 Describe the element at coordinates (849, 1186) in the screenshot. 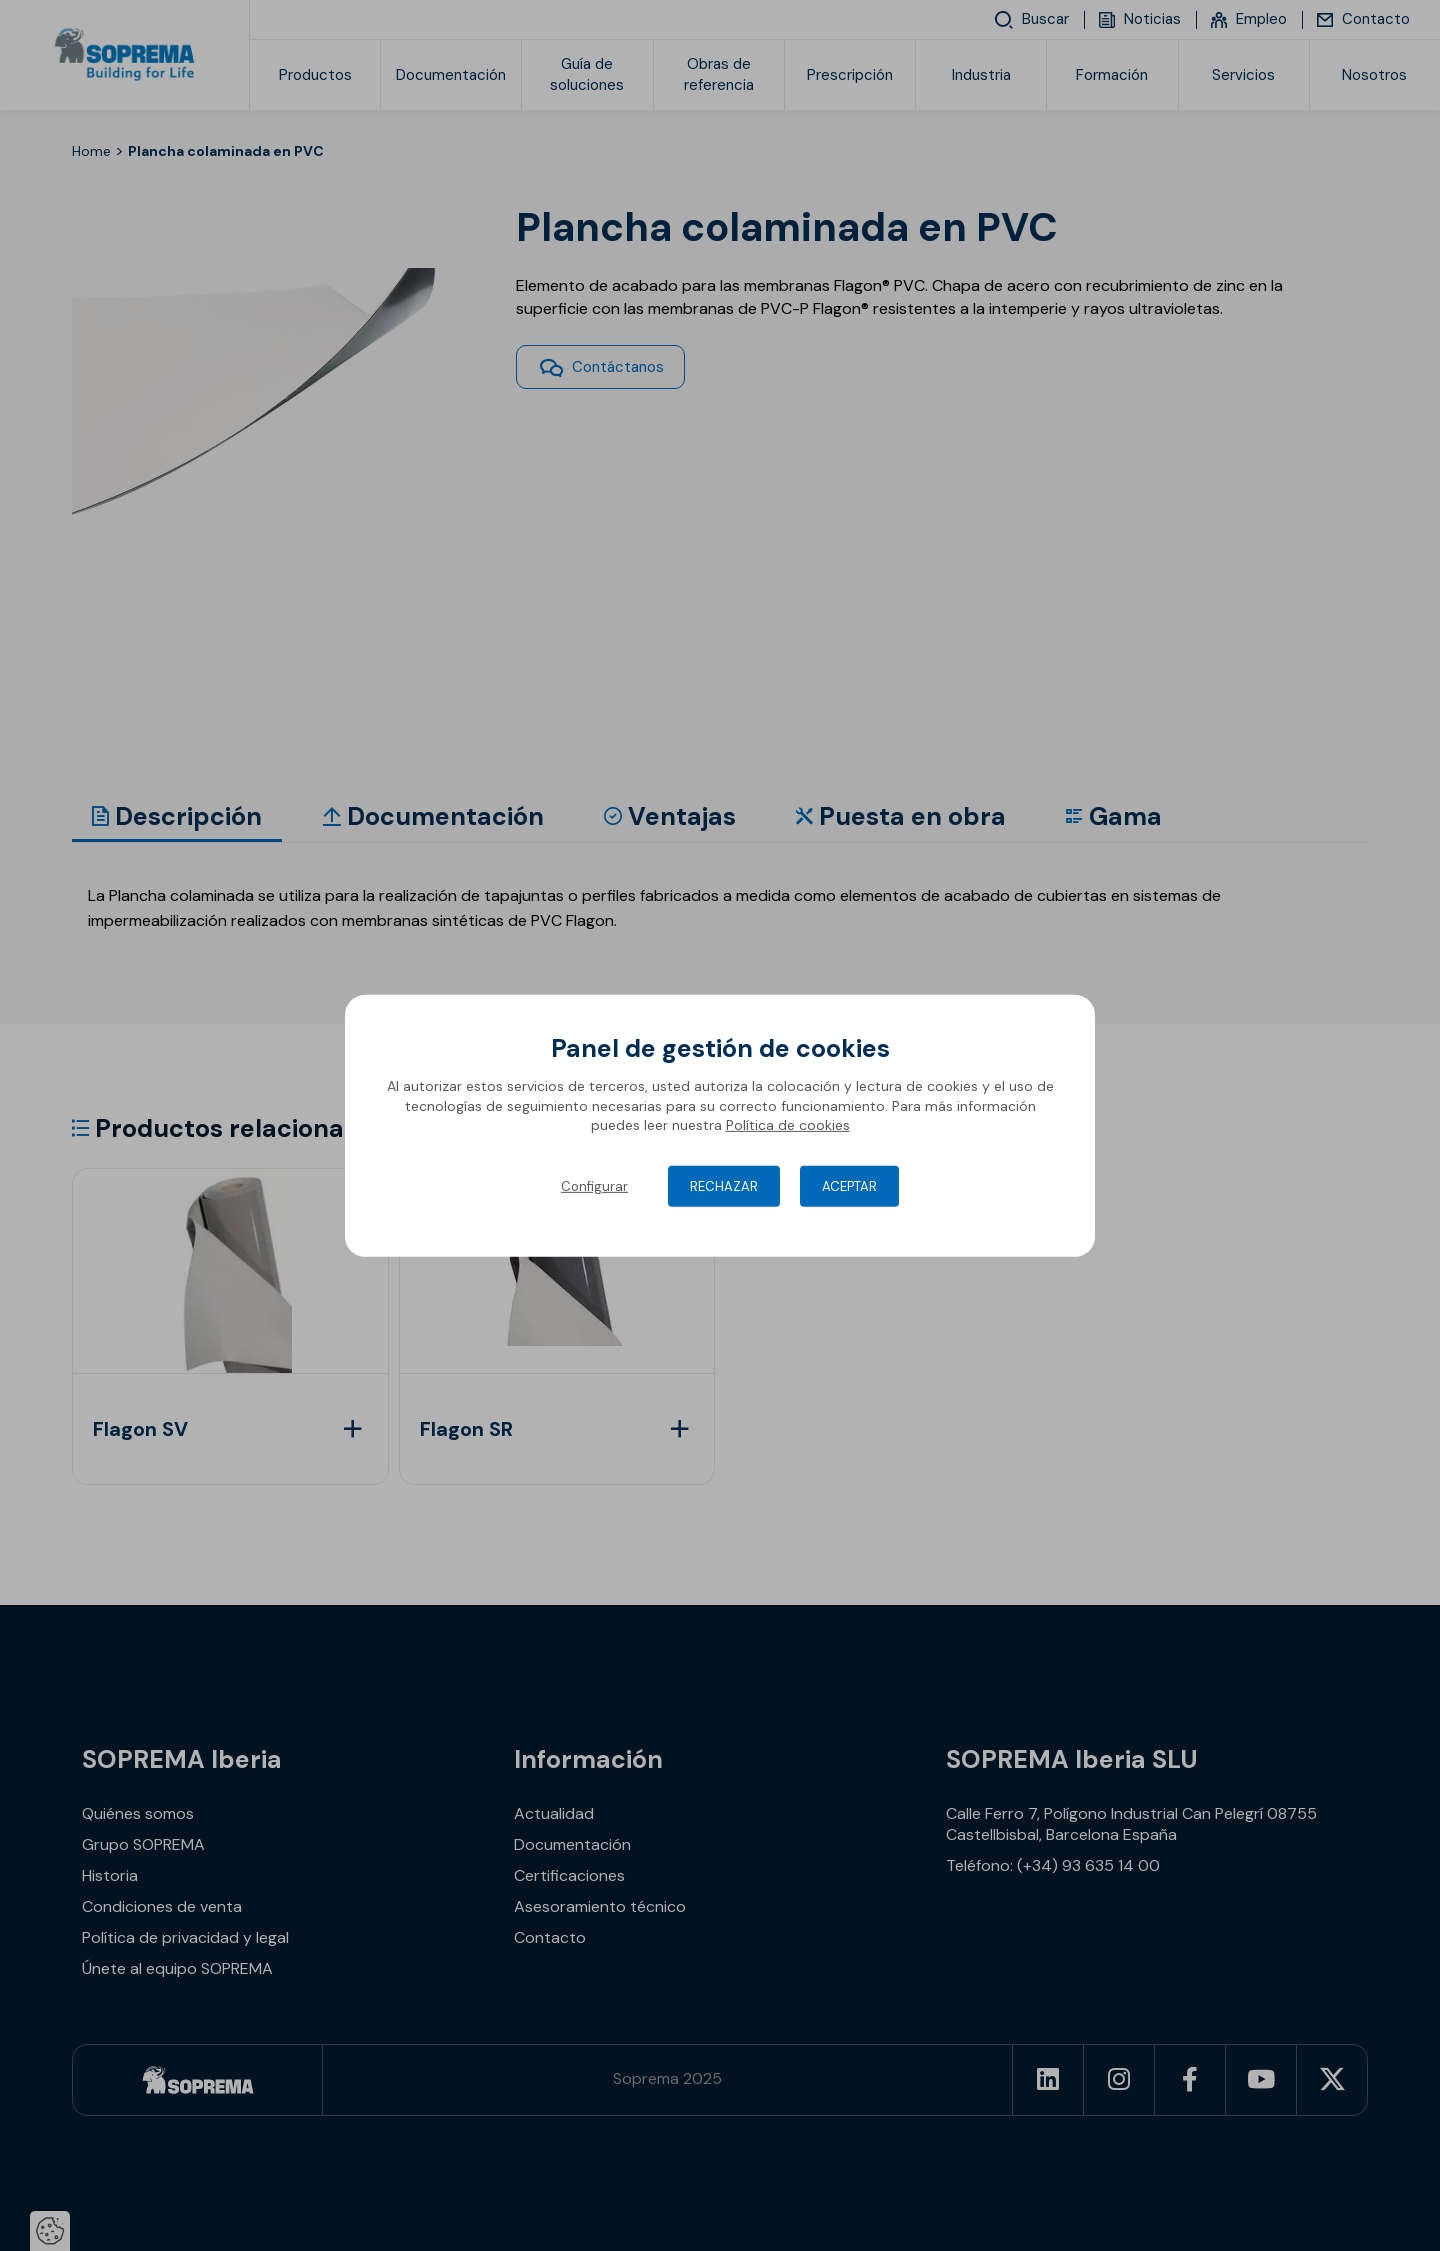

I see `Aceptar` at that location.